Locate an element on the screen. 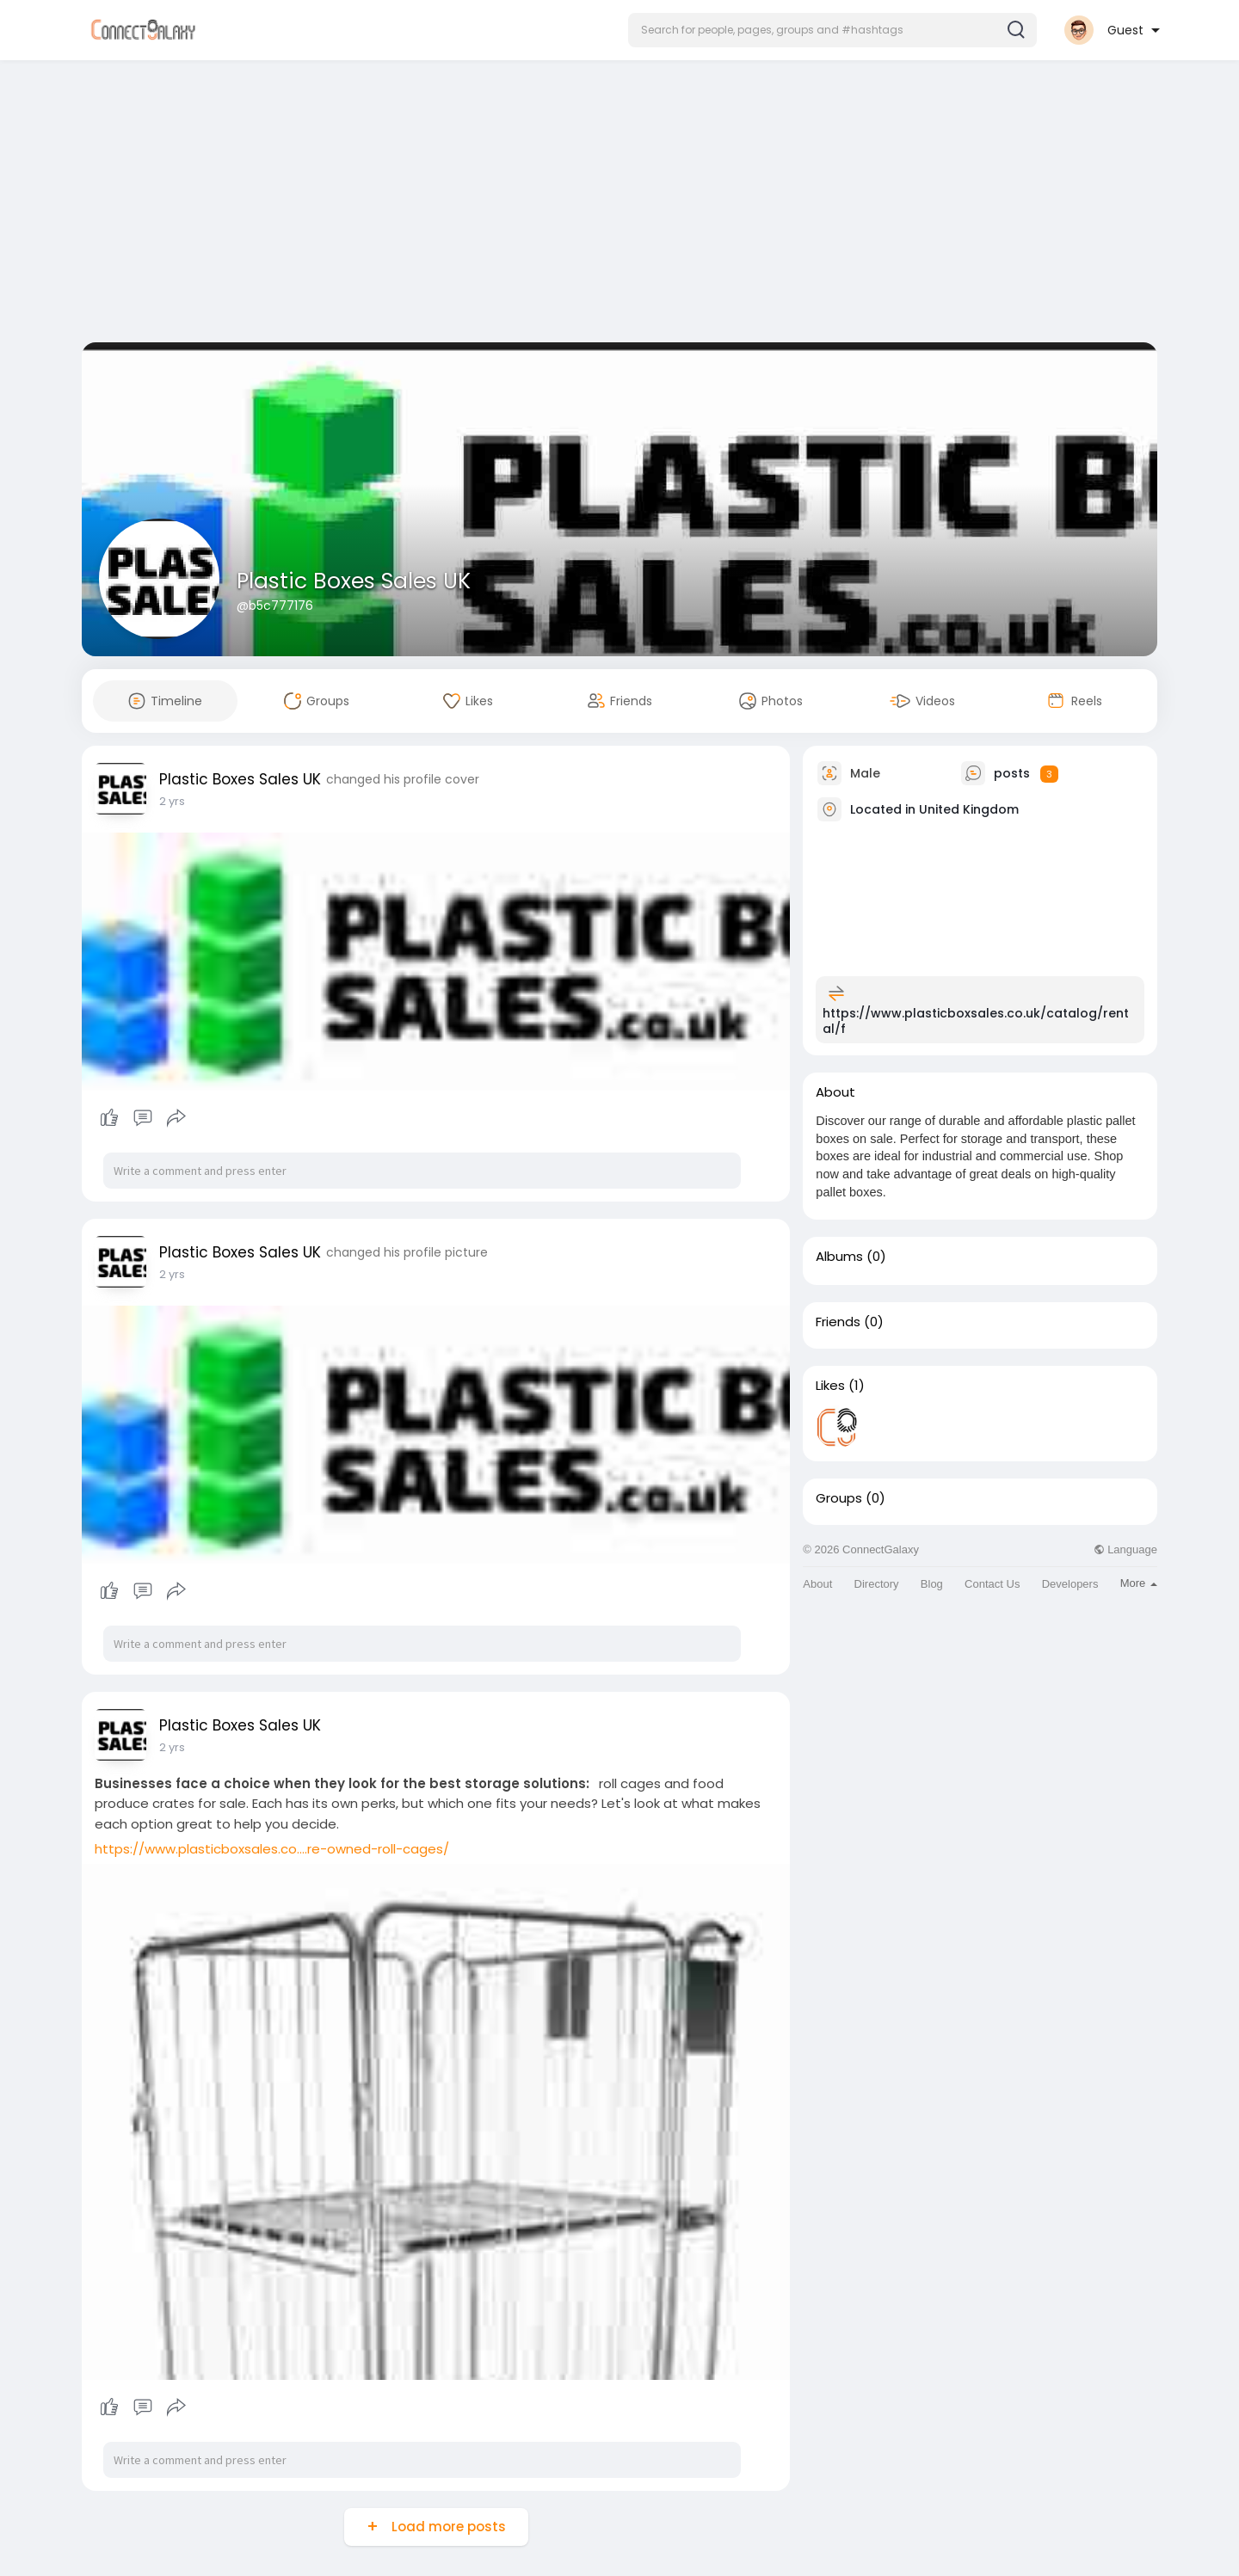 The height and width of the screenshot is (2576, 1239). Likes is located at coordinates (830, 1386).